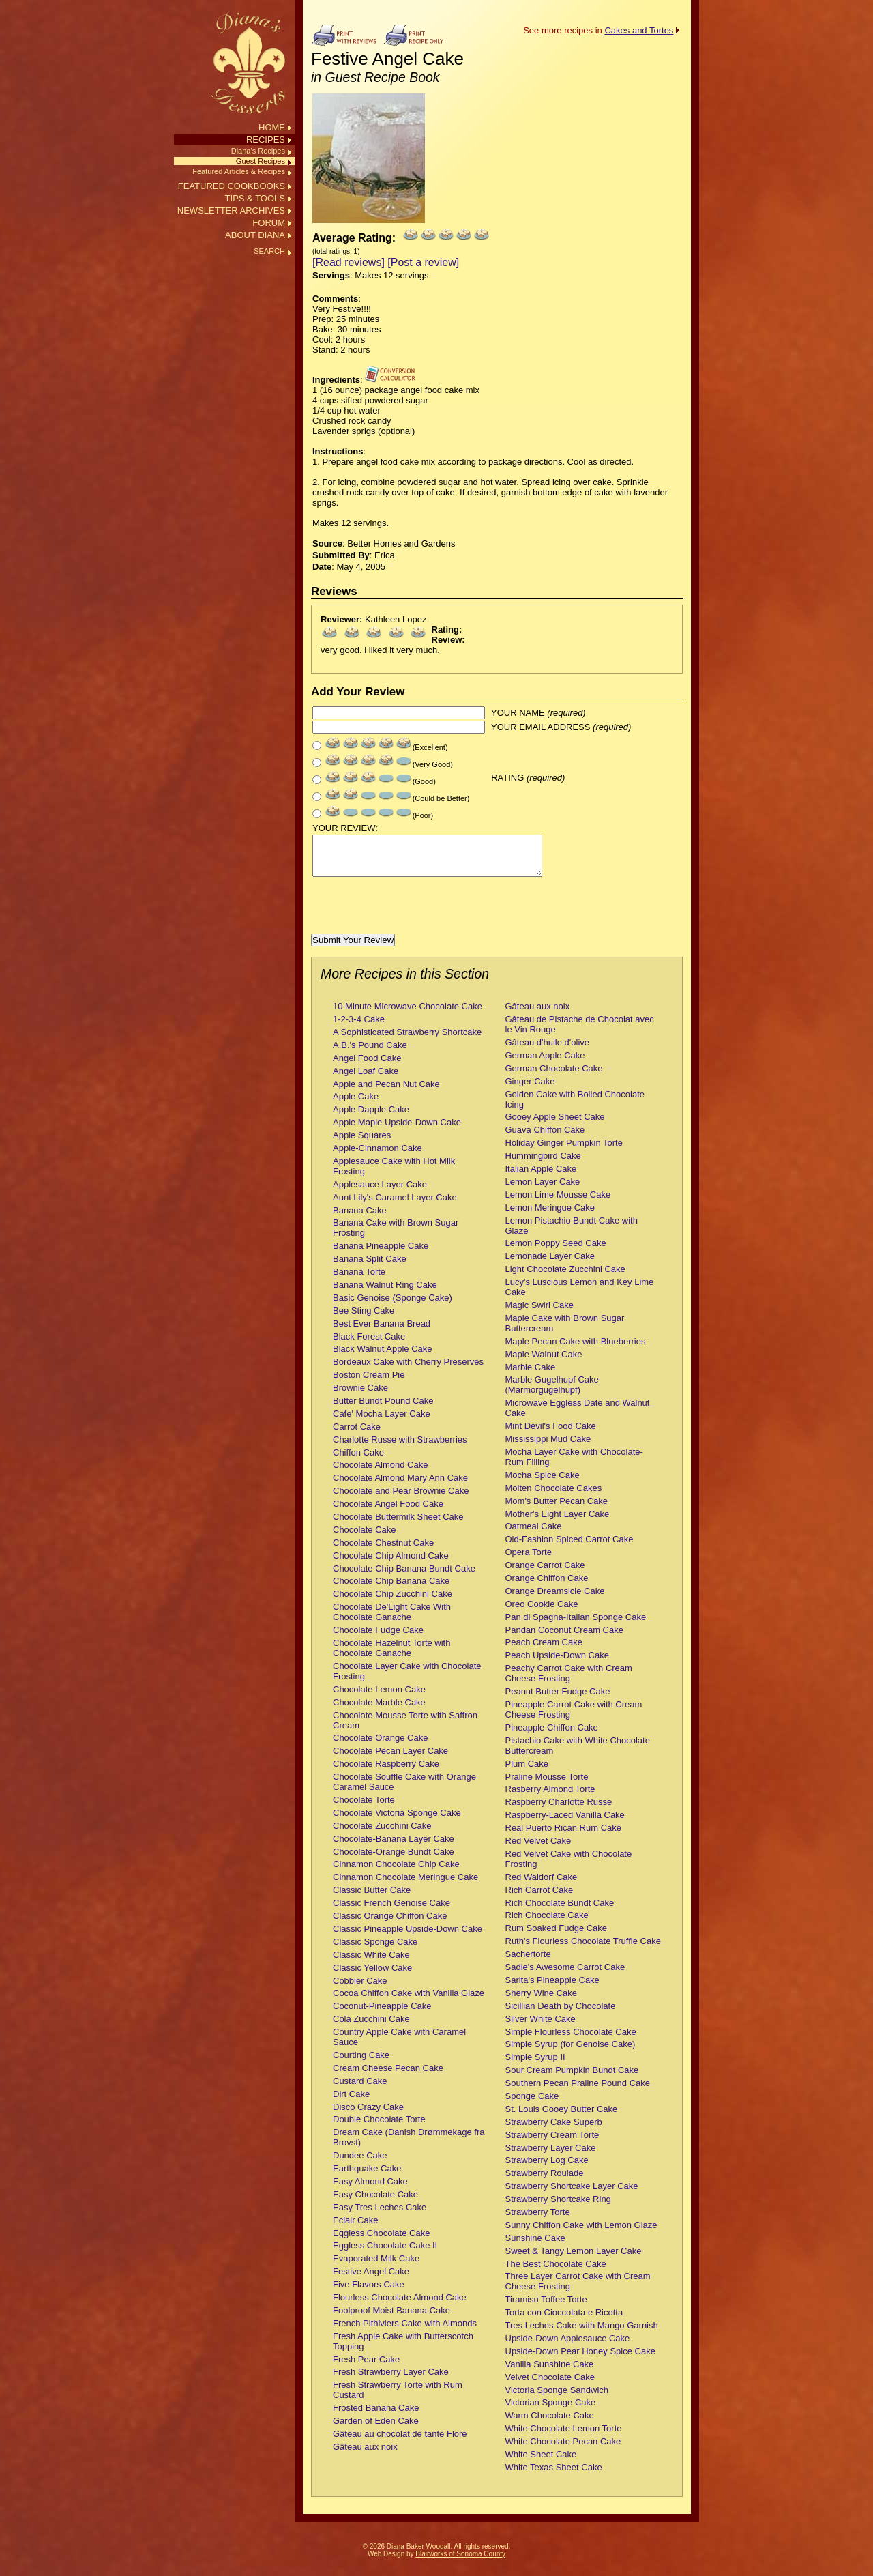 The image size is (873, 2576). What do you see at coordinates (563, 2449) in the screenshot?
I see `White Chocolate Pecan Cake` at bounding box center [563, 2449].